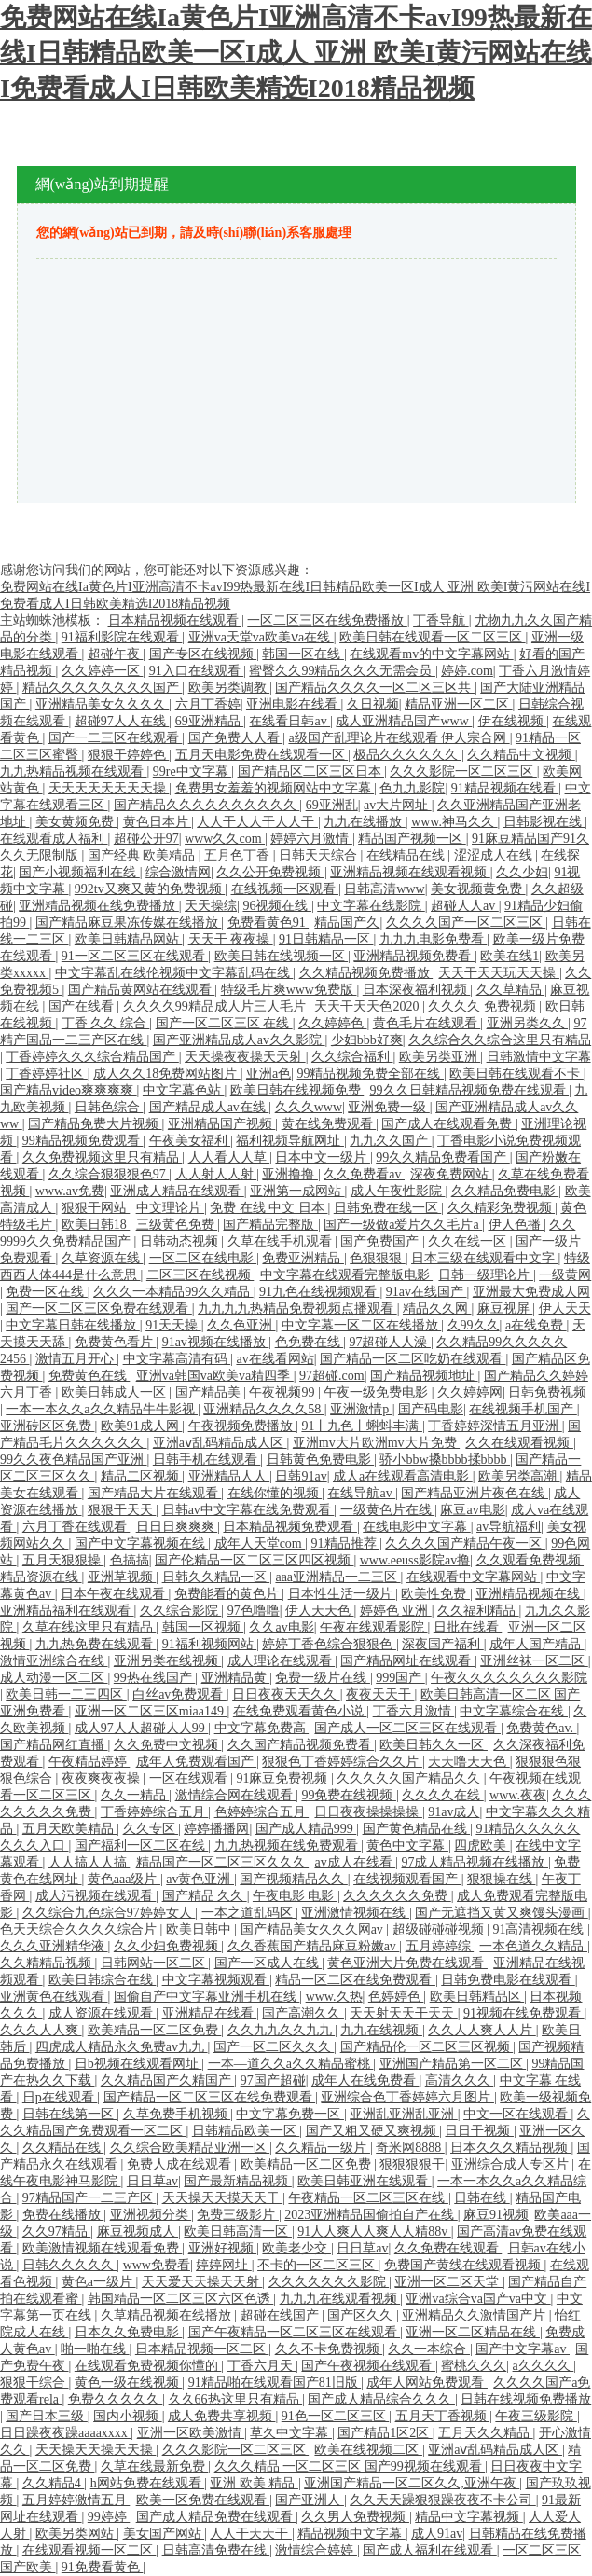 Image resolution: width=592 pixels, height=2576 pixels. Describe the element at coordinates (209, 1644) in the screenshot. I see `91福利视频网站` at that location.